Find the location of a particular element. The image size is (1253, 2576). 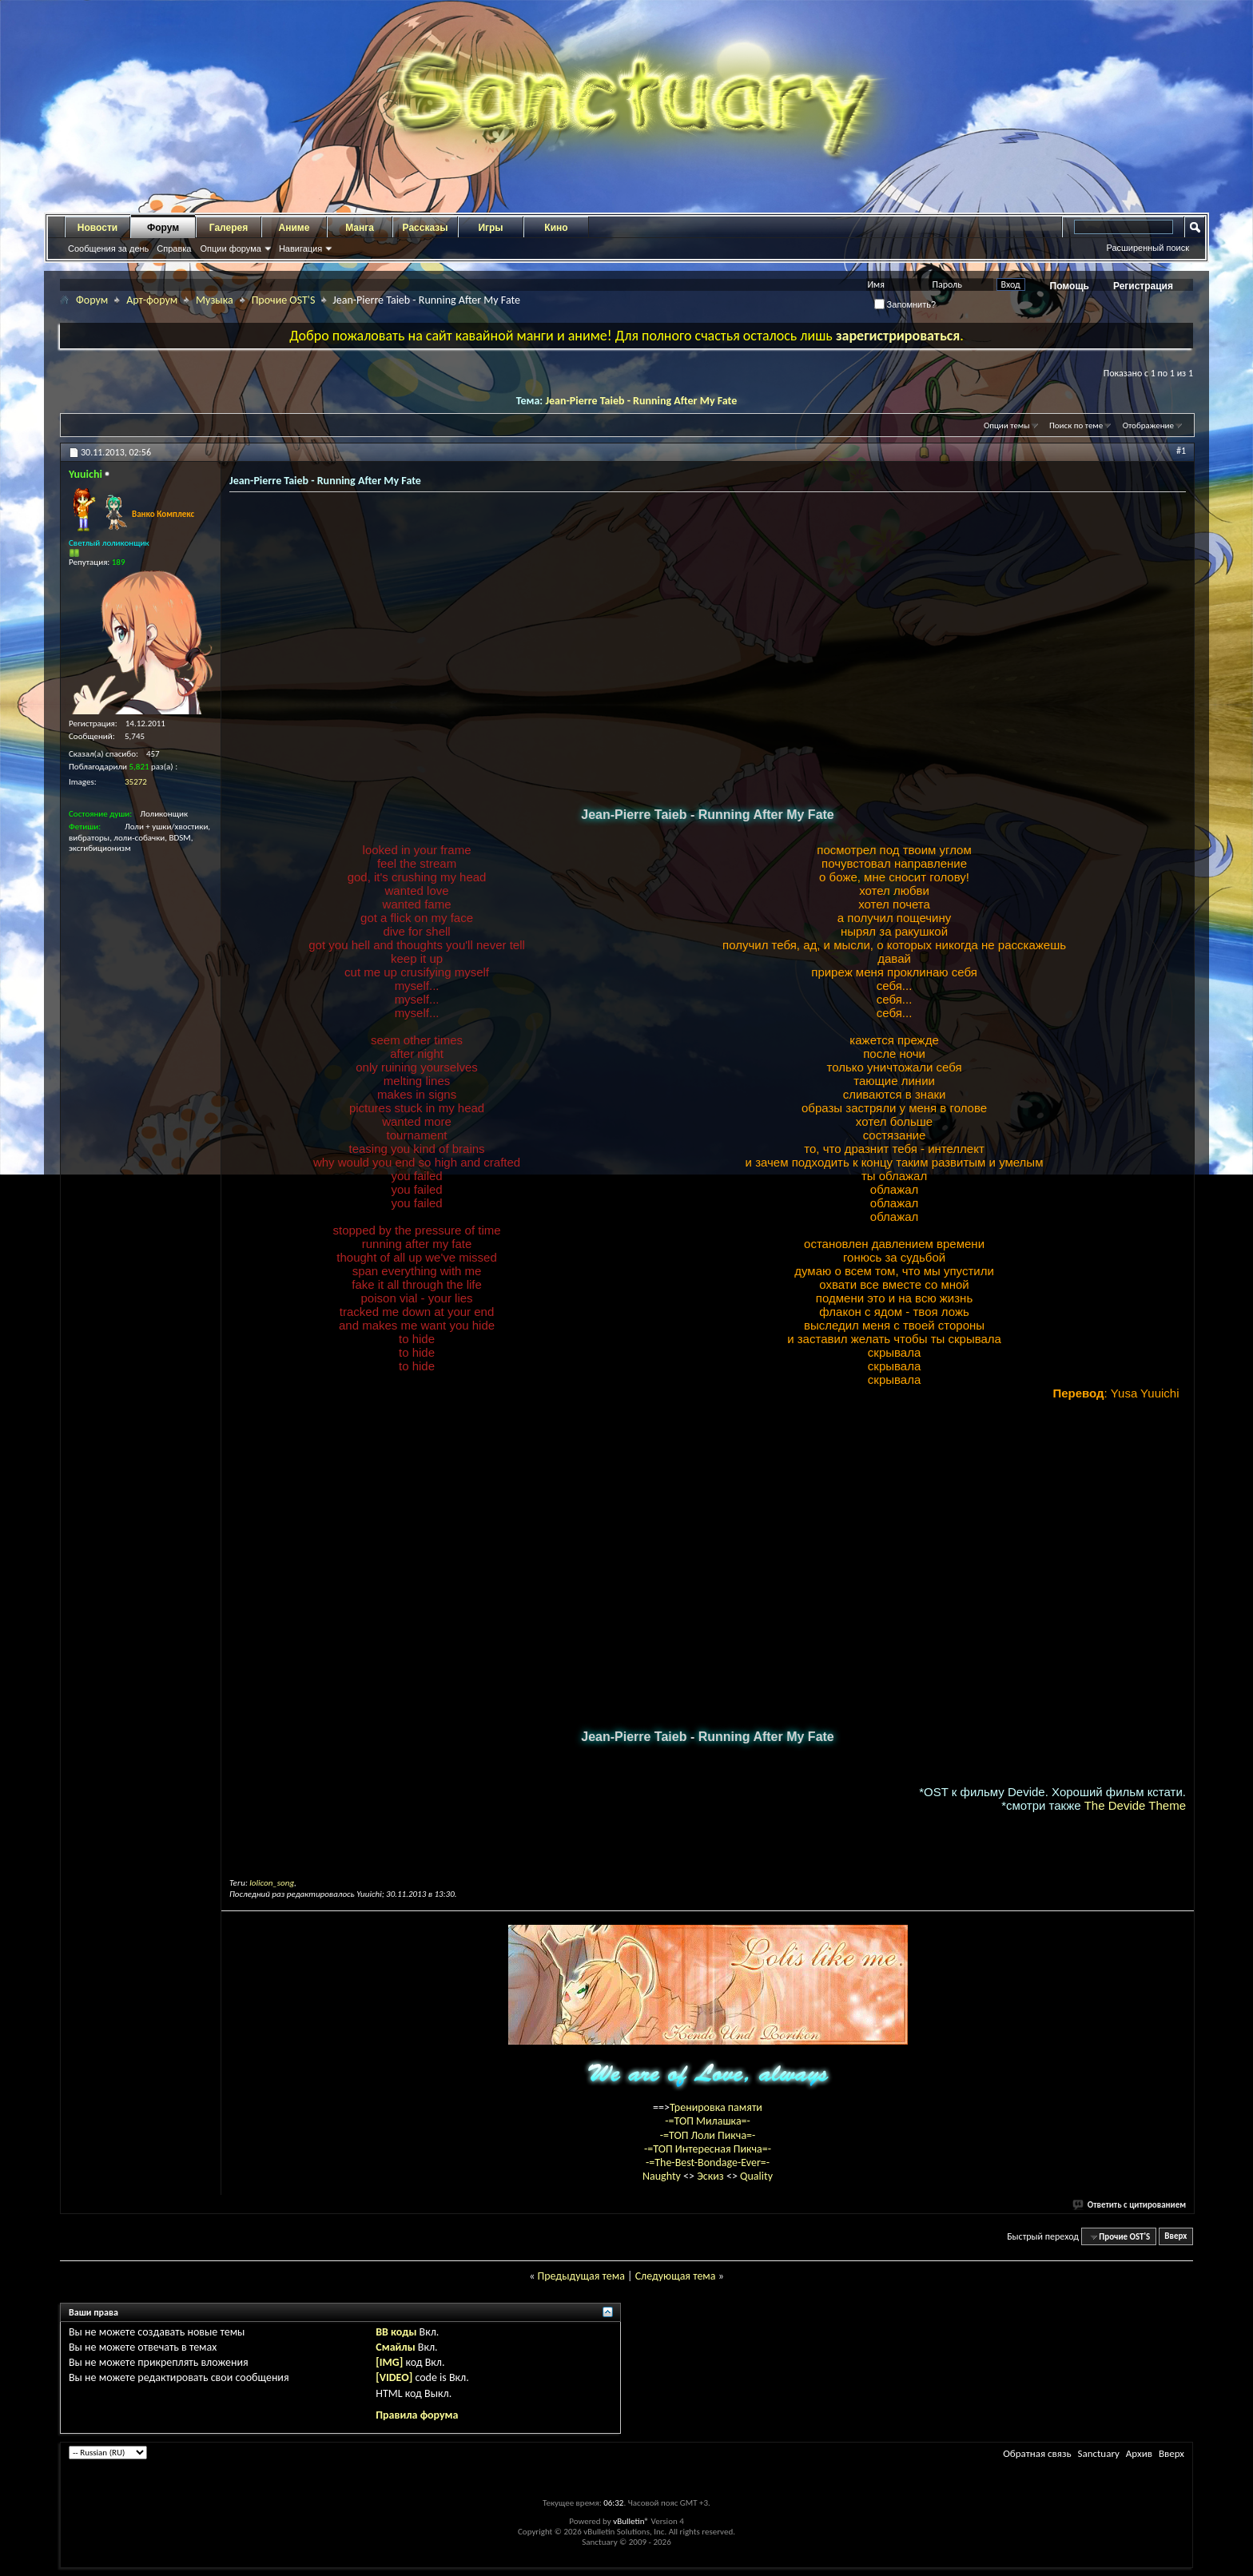

-=ТОП Лоли Пикча=- is located at coordinates (708, 2135).